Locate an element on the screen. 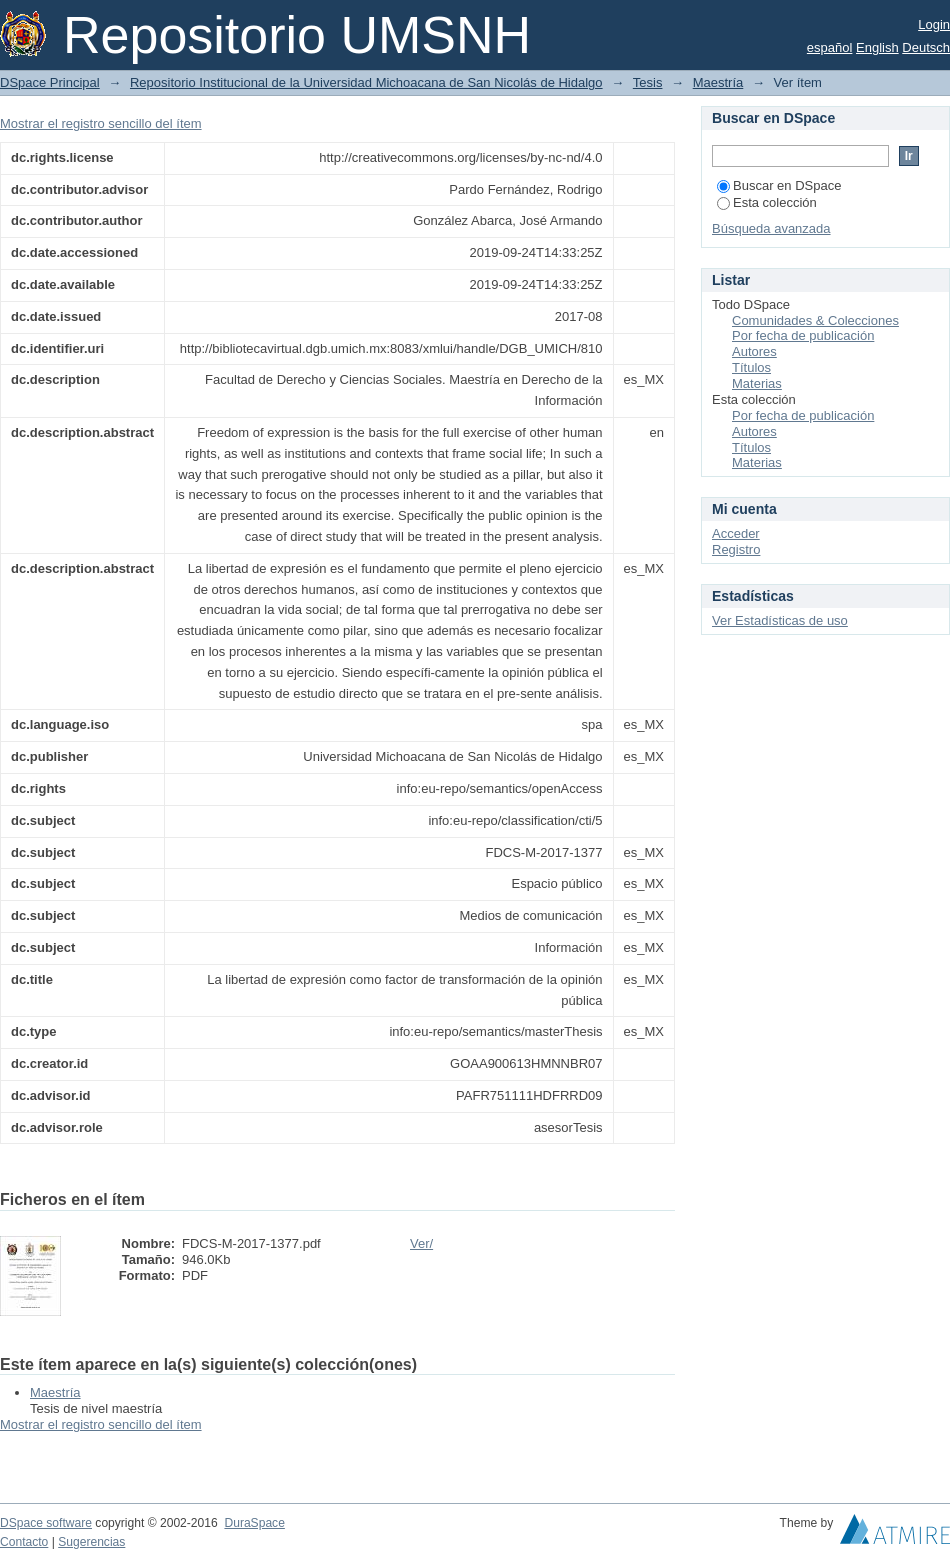 Image resolution: width=950 pixels, height=1554 pixels. Ver Estadísticas de uso is located at coordinates (780, 620).